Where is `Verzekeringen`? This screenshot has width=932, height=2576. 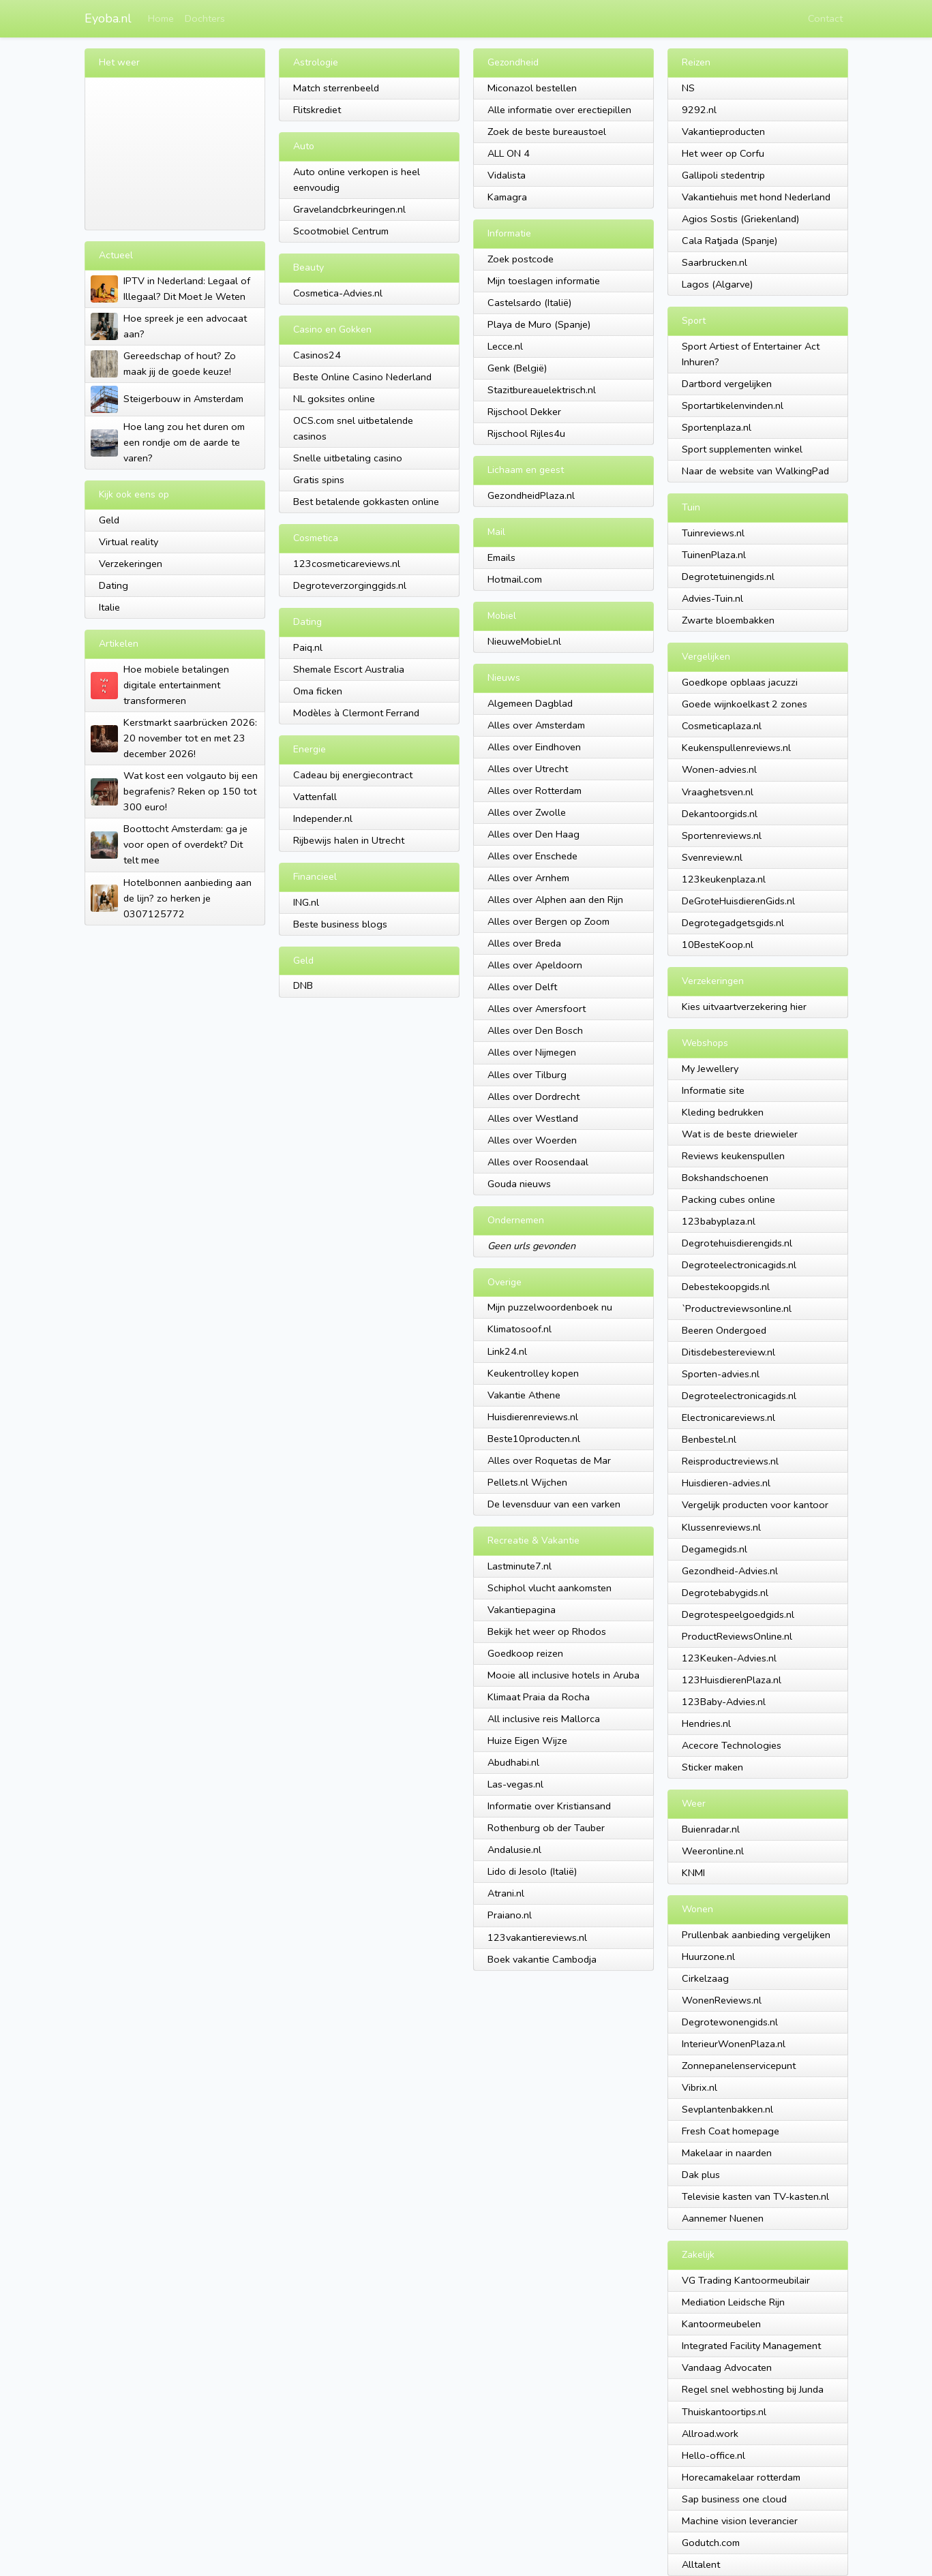 Verzekeringen is located at coordinates (130, 563).